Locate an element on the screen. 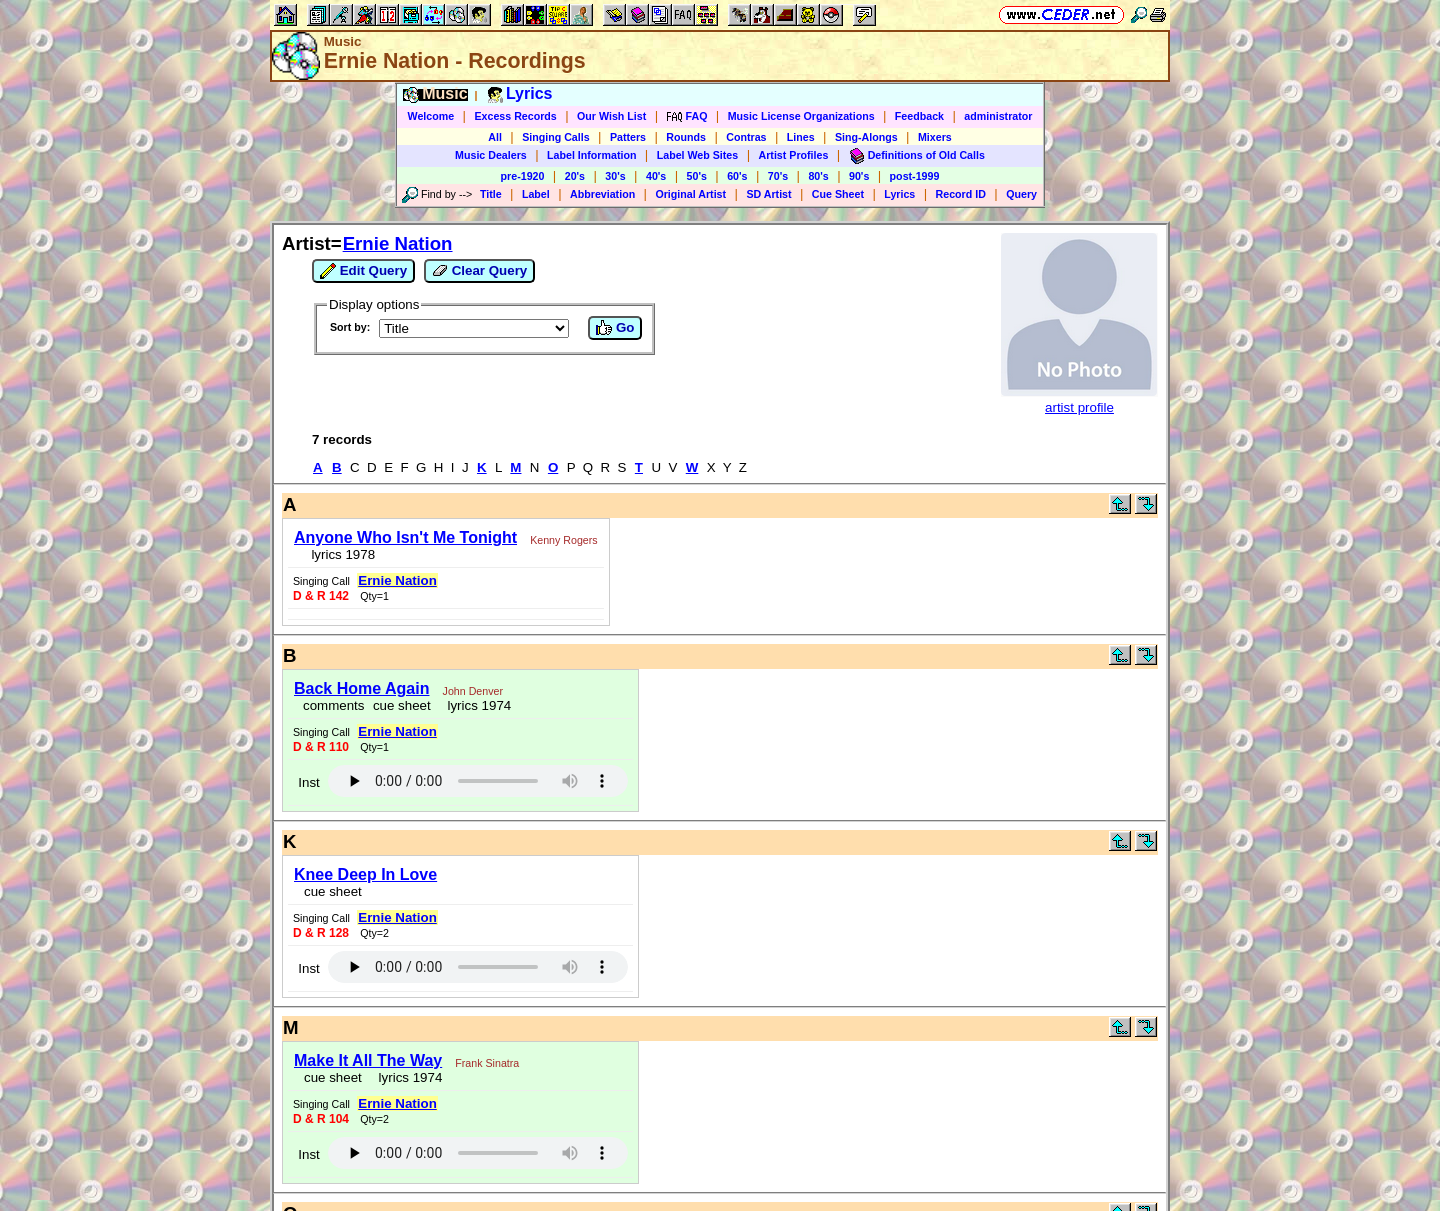 This screenshot has width=1440, height=1211. cue sheet is located at coordinates (402, 705).